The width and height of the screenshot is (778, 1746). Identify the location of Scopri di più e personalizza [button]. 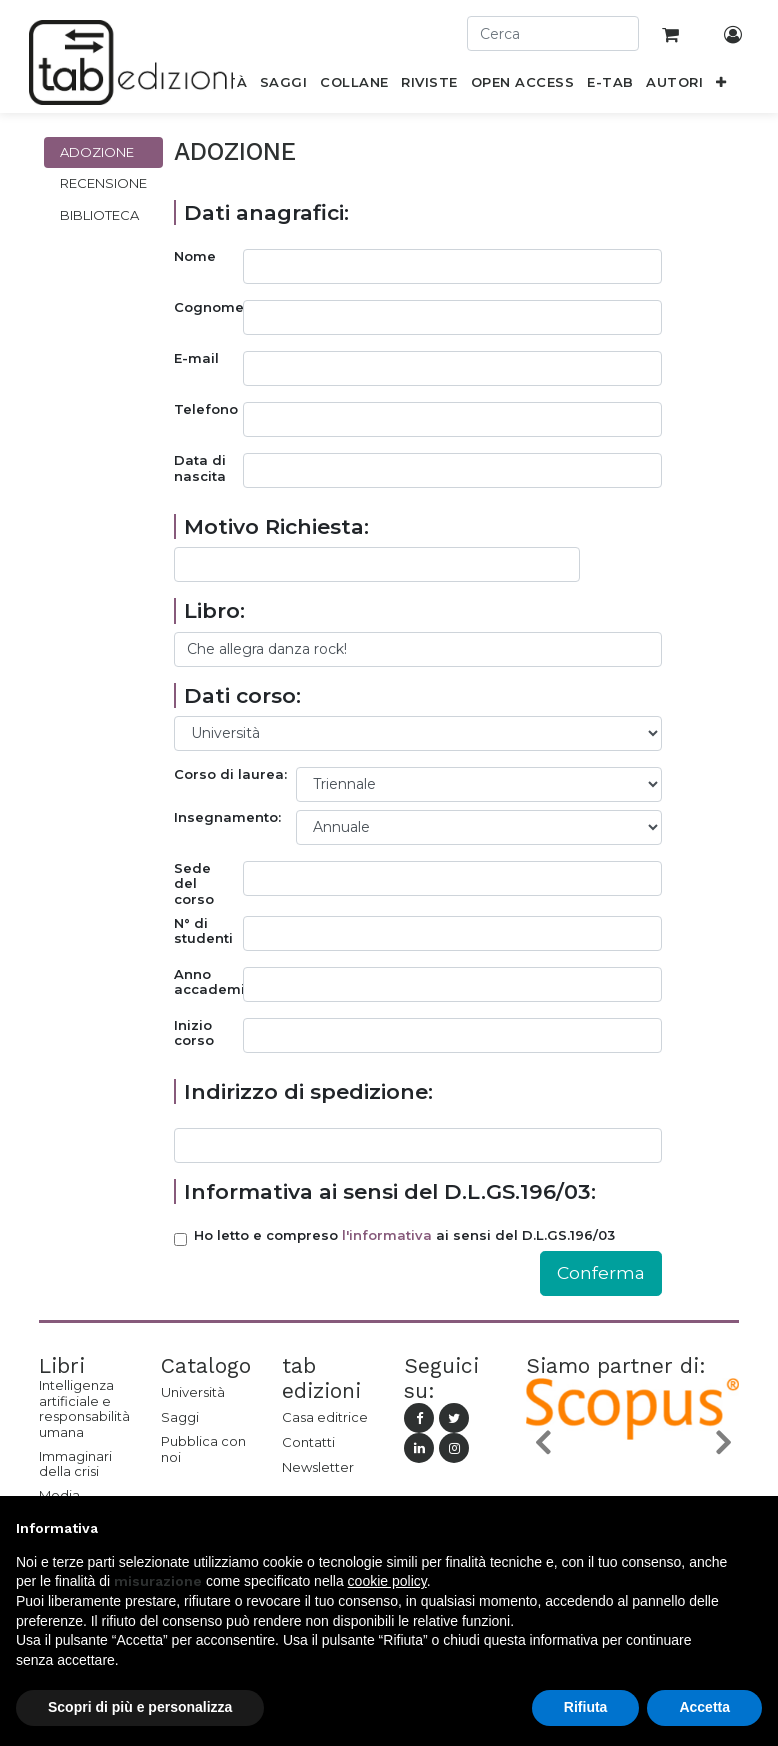
(140, 1707).